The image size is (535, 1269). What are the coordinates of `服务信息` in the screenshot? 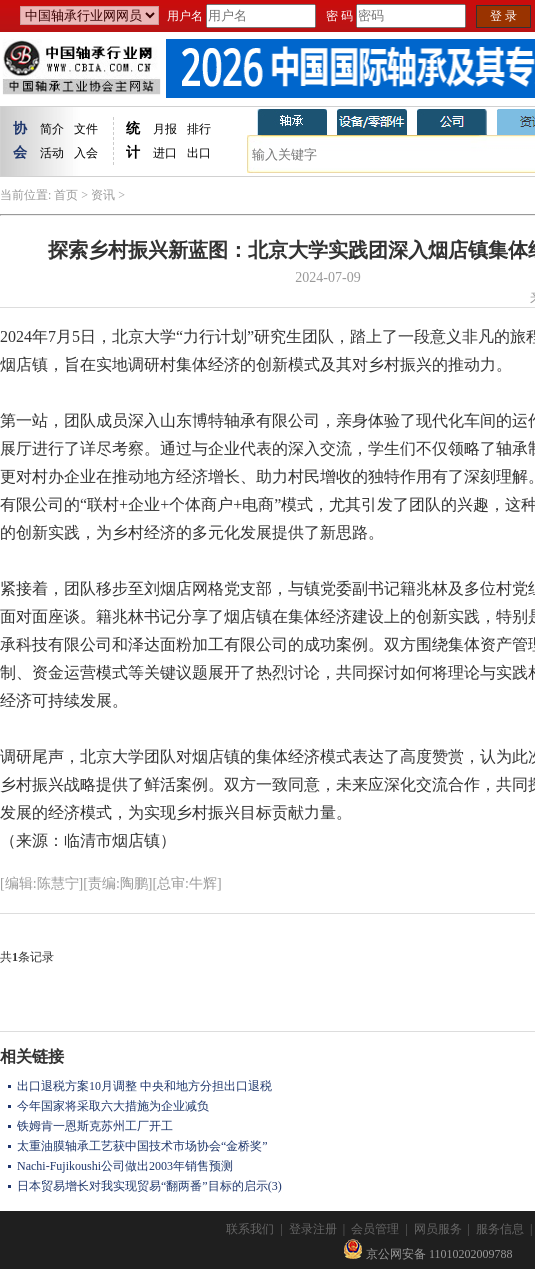 It's located at (500, 1229).